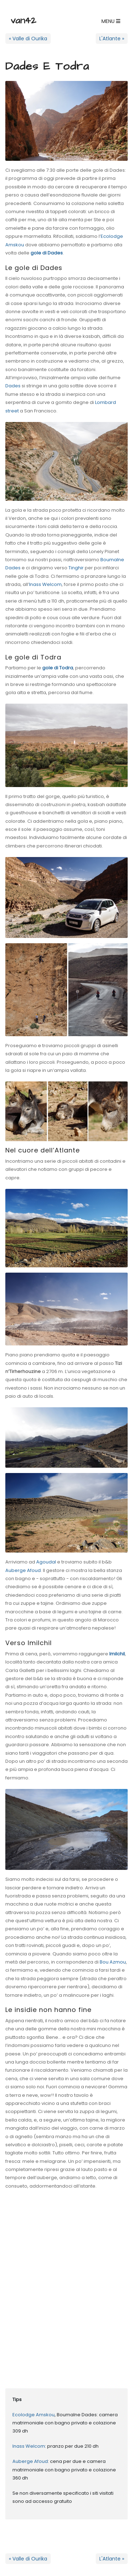  I want to click on L'Atlante », so click(111, 38).